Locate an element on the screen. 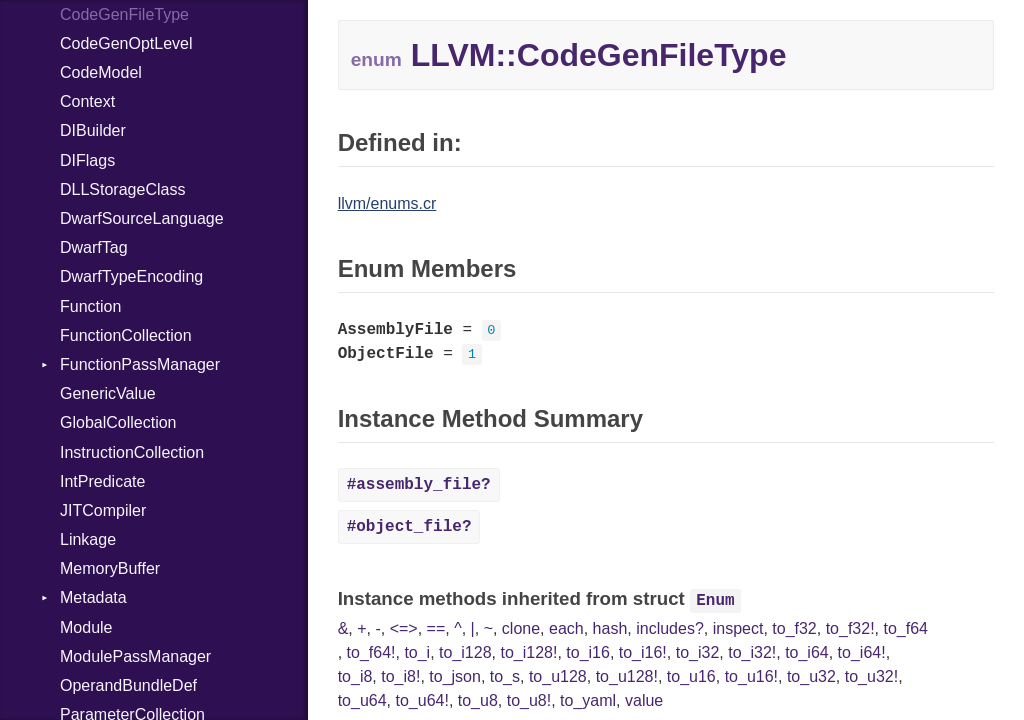 The image size is (1024, 720). to_i8 is located at coordinates (355, 676).